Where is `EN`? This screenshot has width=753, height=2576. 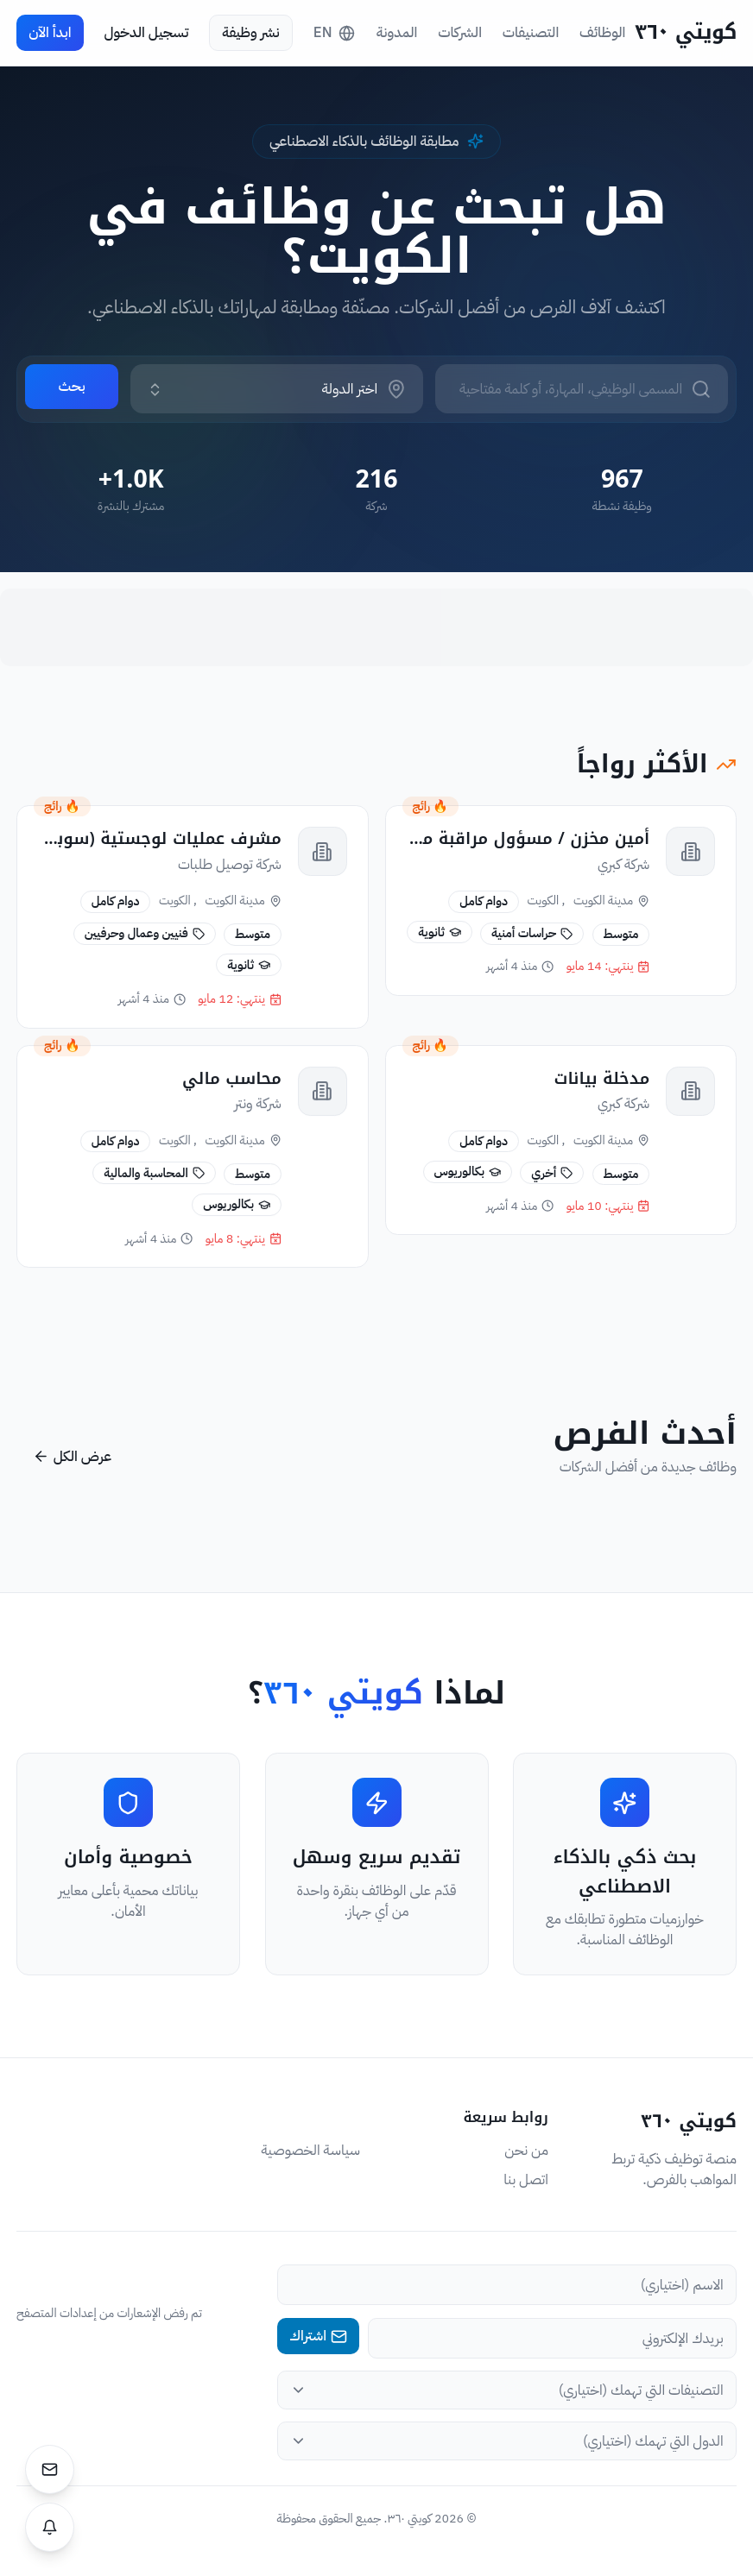
EN is located at coordinates (334, 32).